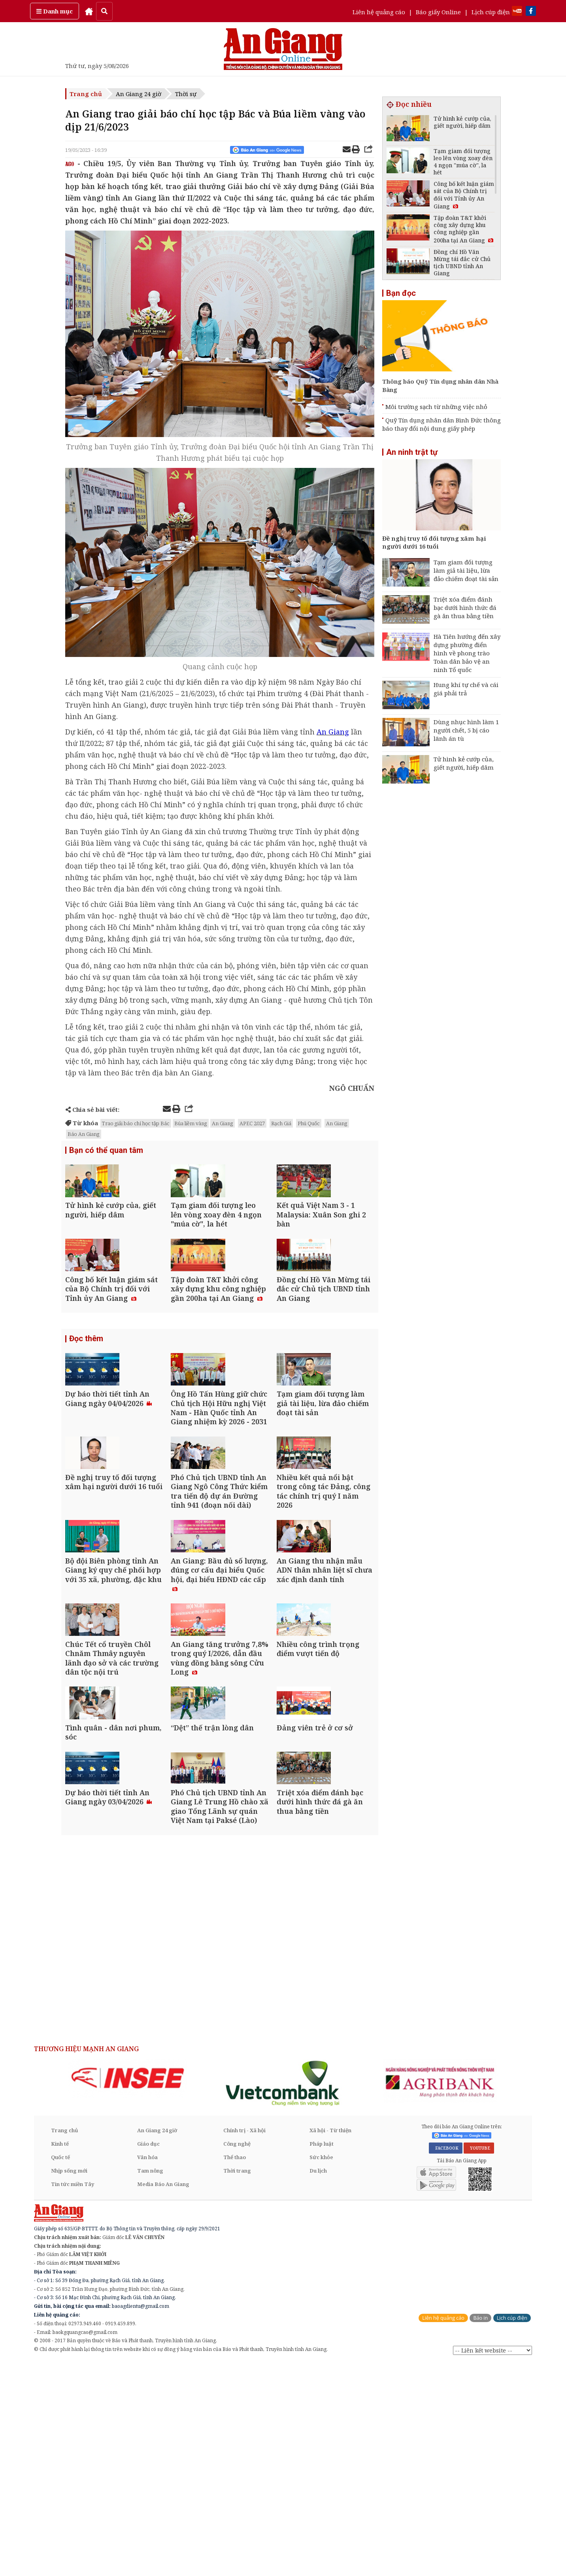  What do you see at coordinates (318, 2383) in the screenshot?
I see `Du lịch` at bounding box center [318, 2383].